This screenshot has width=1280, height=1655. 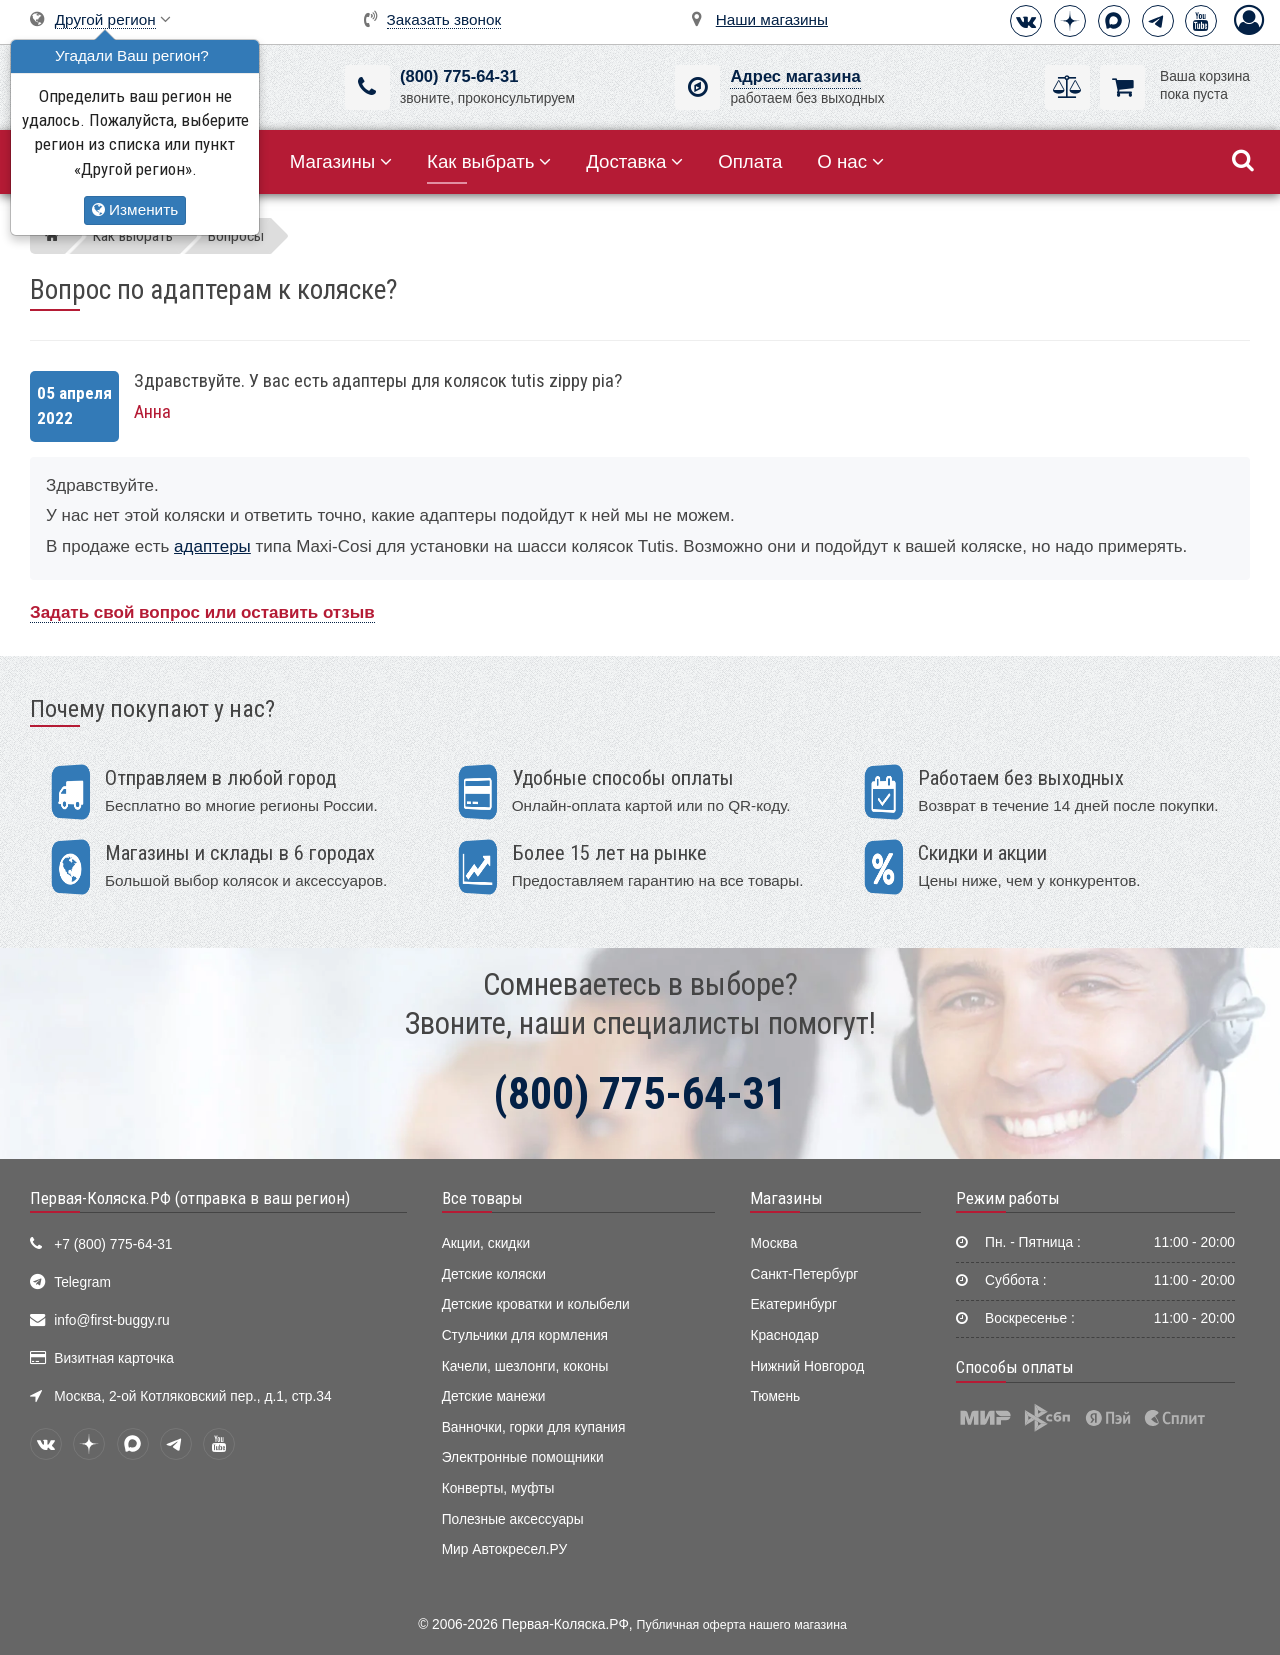 I want to click on Детские коляски, so click(x=494, y=1274).